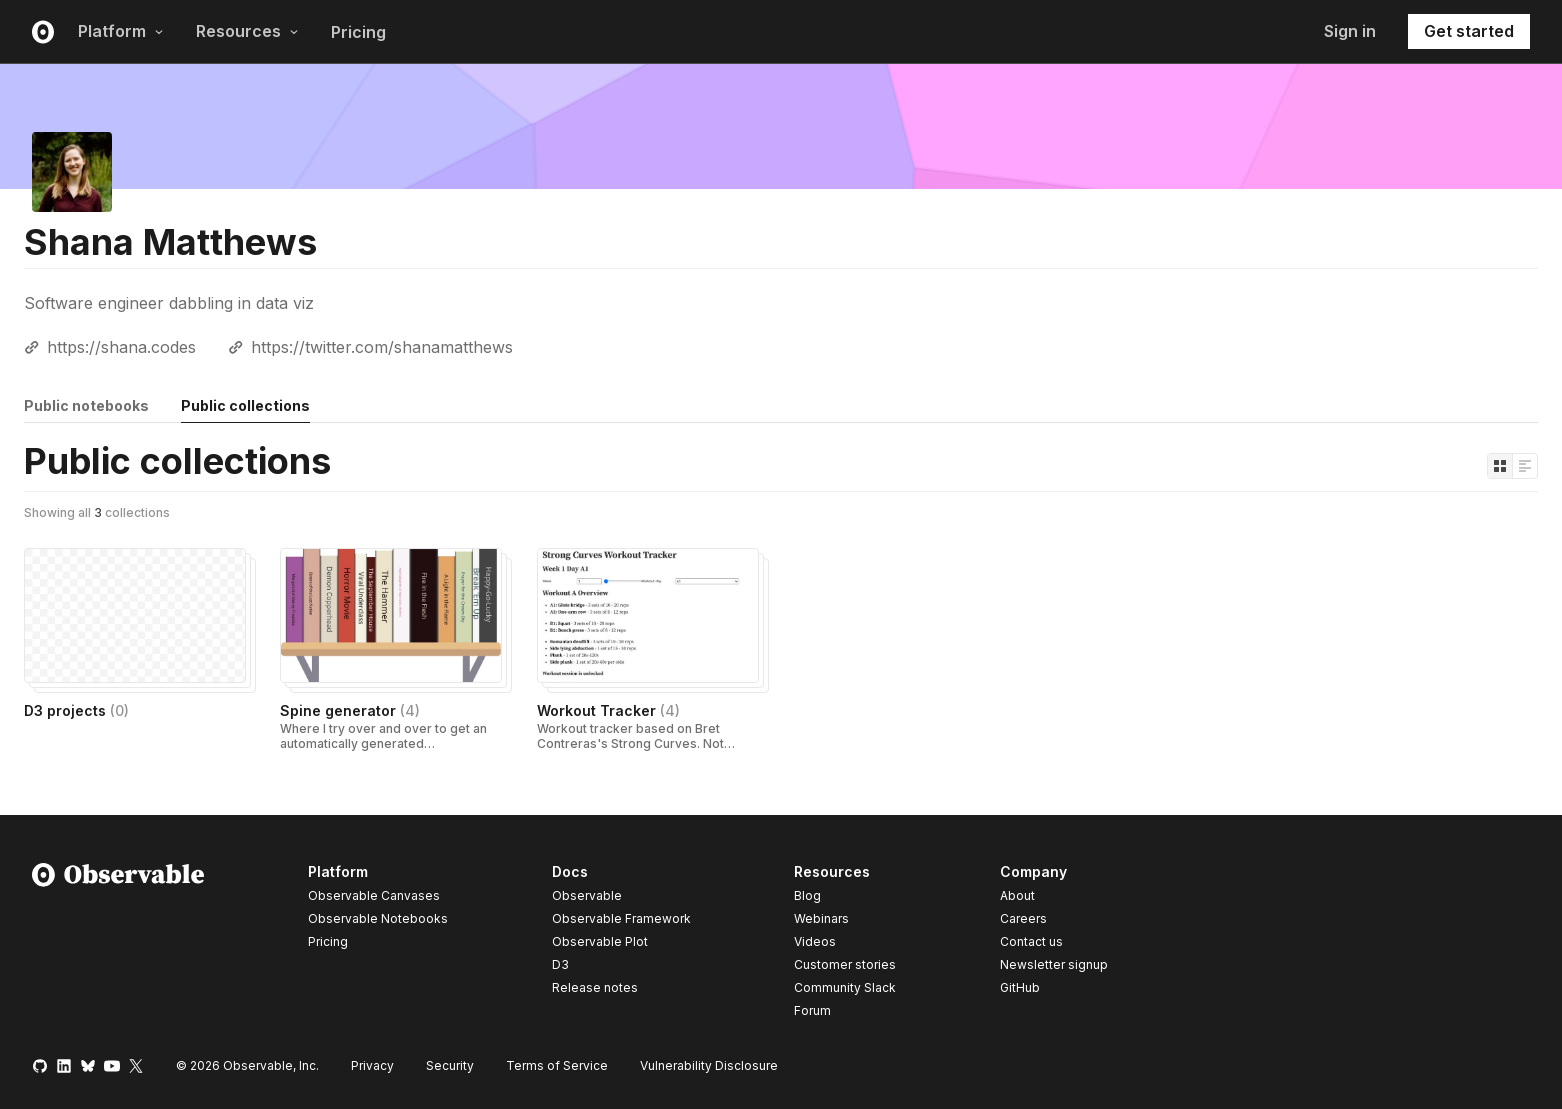  What do you see at coordinates (372, 1065) in the screenshot?
I see `Privacy` at bounding box center [372, 1065].